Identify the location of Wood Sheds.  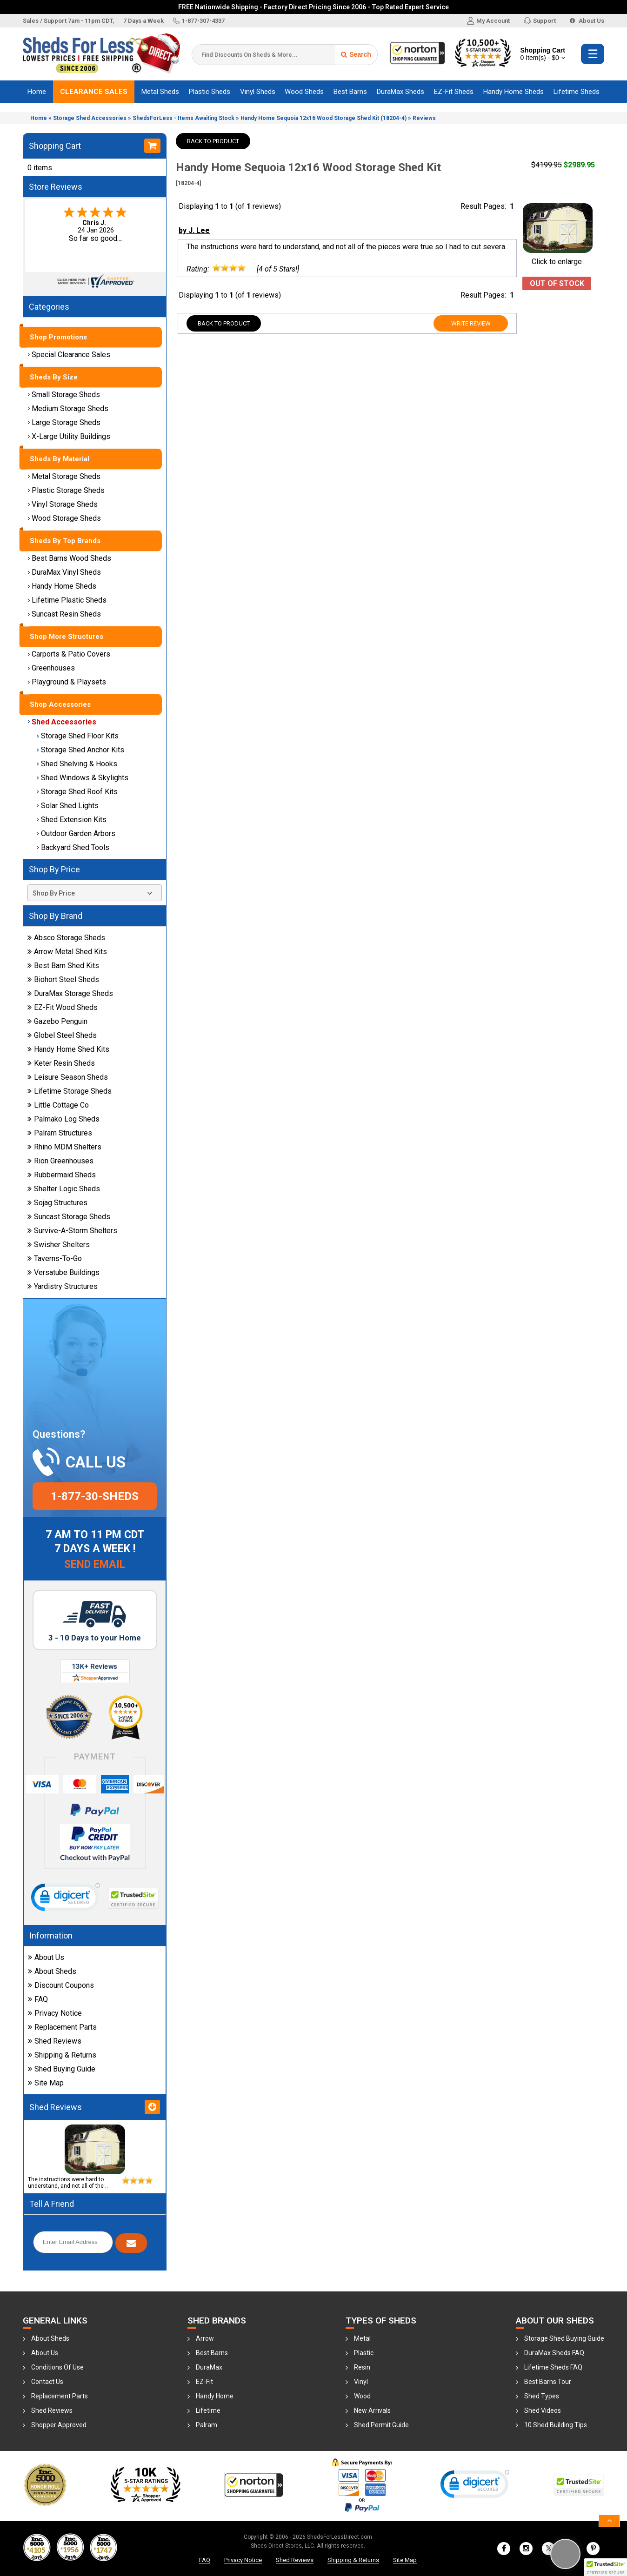
(304, 91).